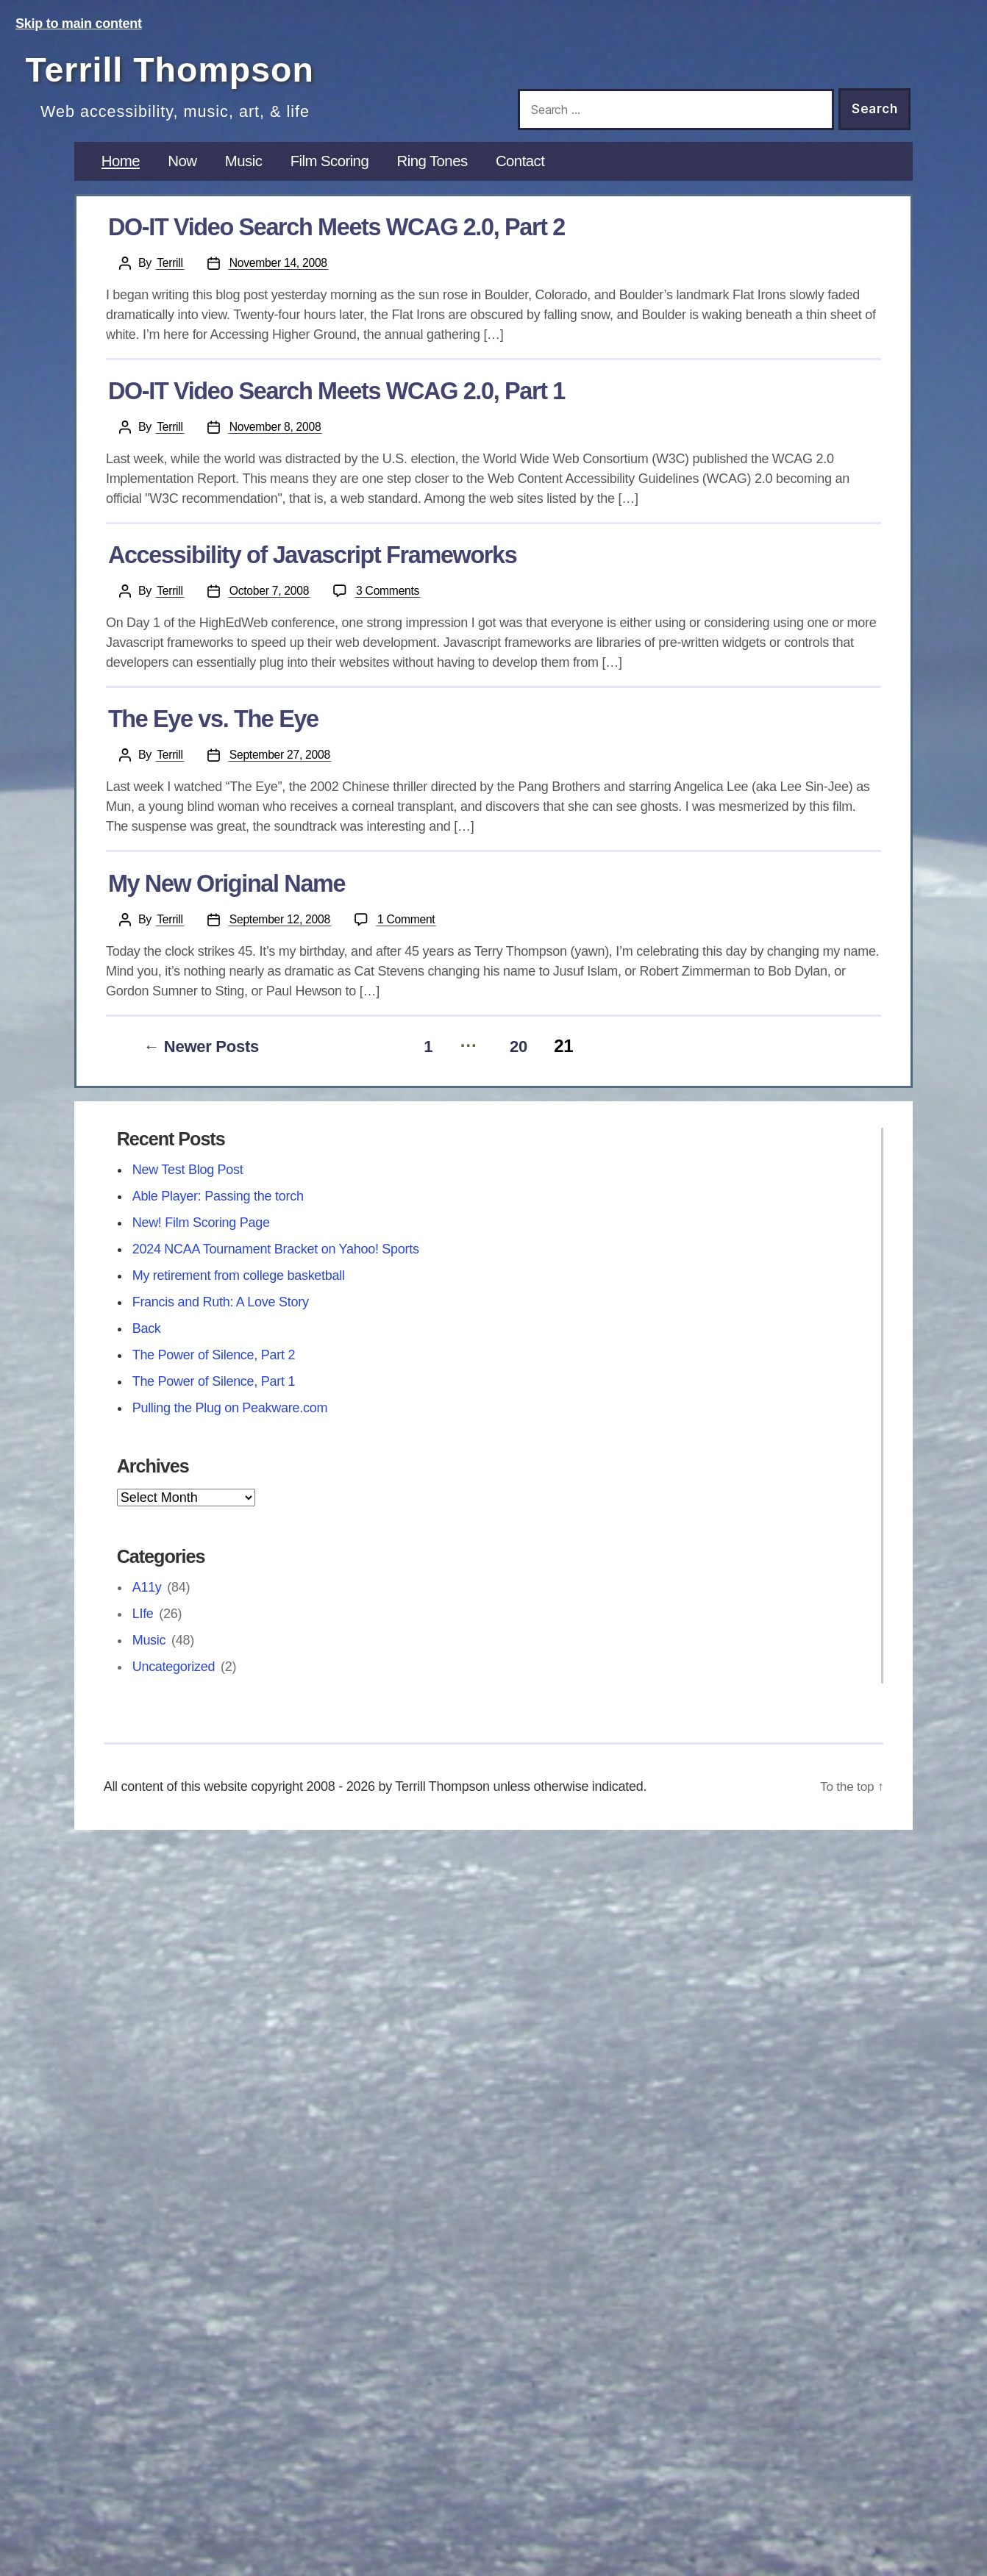 The height and width of the screenshot is (2576, 987). What do you see at coordinates (146, 1340) in the screenshot?
I see `Back` at bounding box center [146, 1340].